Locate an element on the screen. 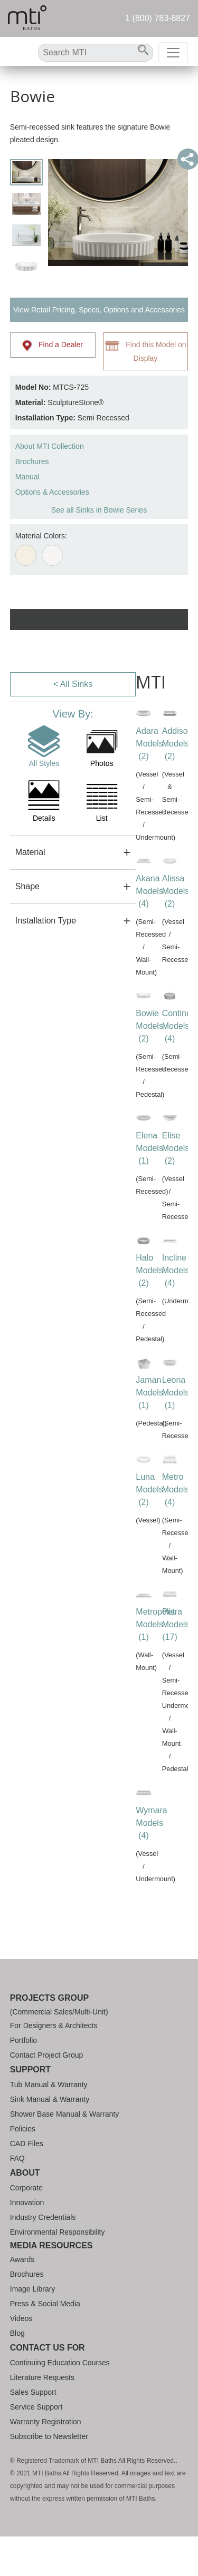 The image size is (198, 2576). Press & Social Media is located at coordinates (45, 2303).